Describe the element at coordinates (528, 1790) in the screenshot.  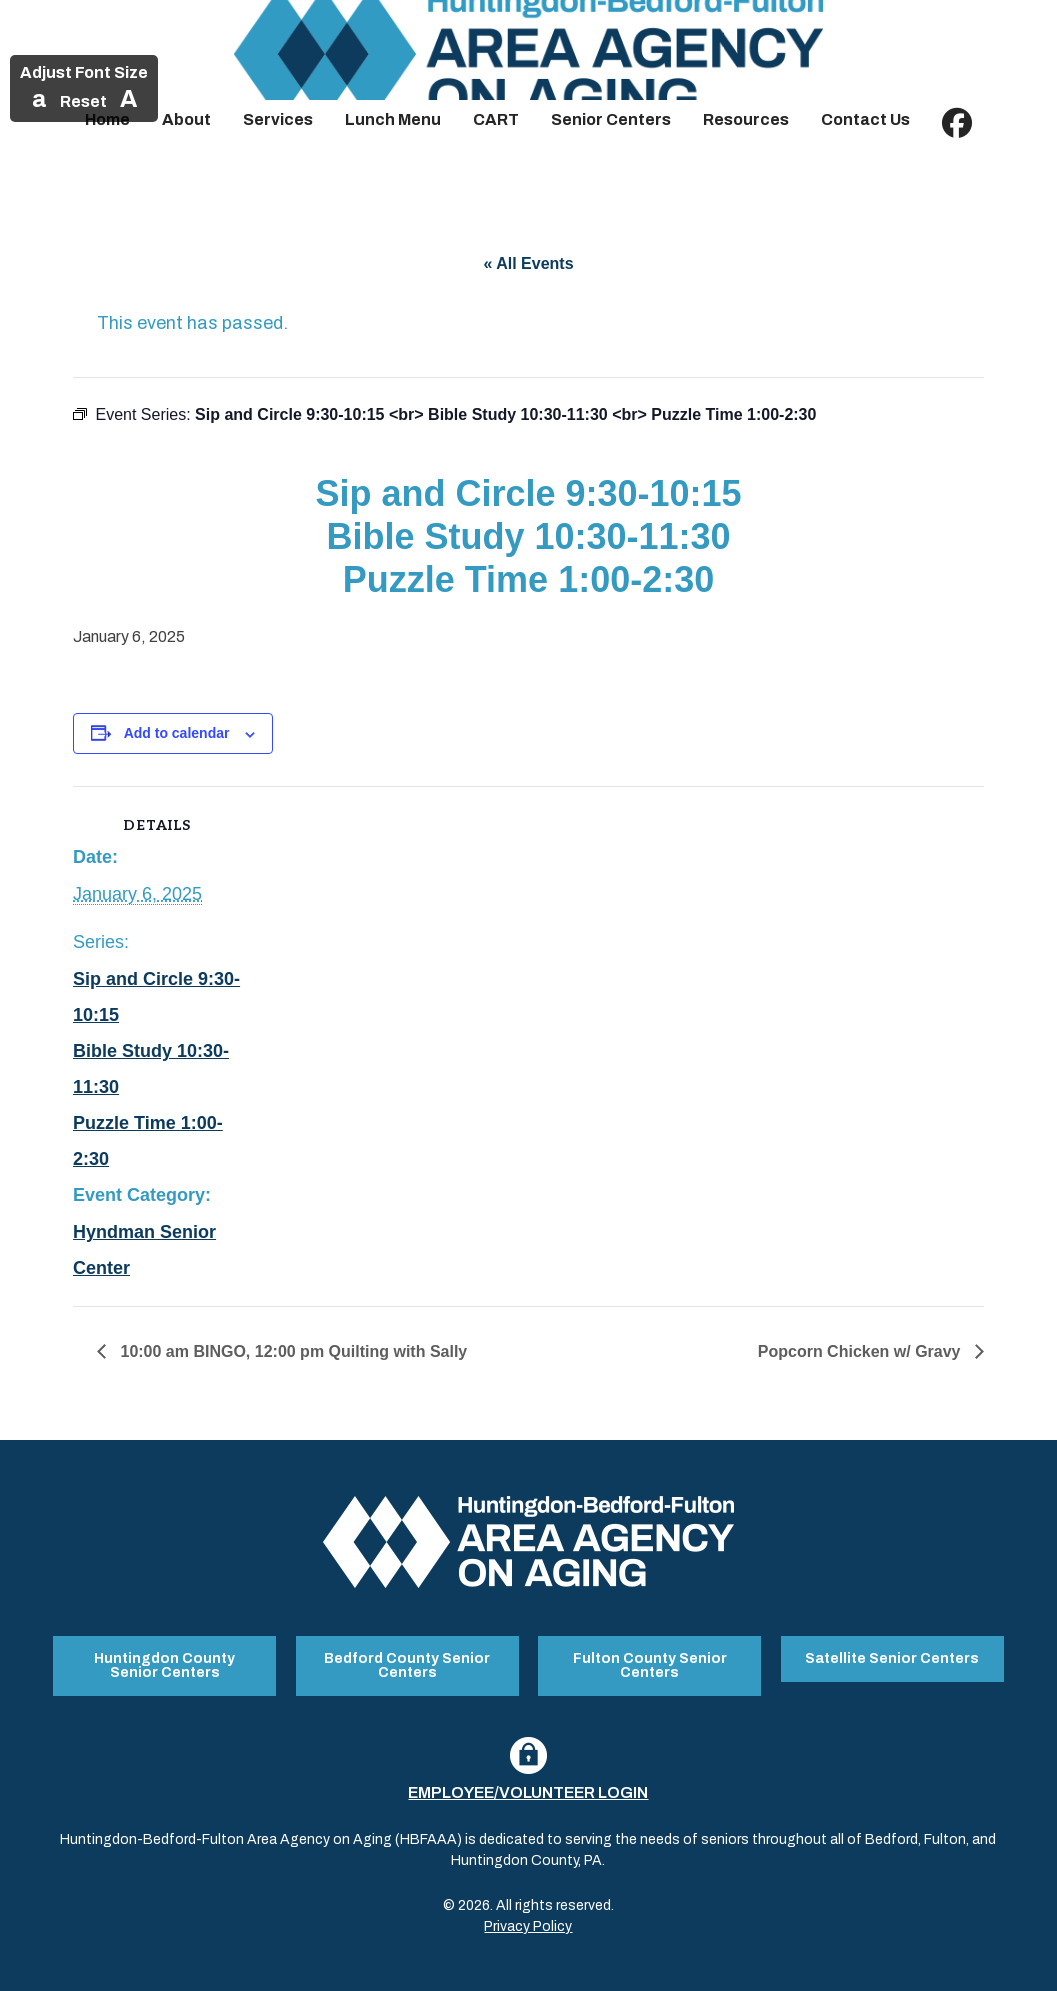
I see `Employee/Volunteer Login` at that location.